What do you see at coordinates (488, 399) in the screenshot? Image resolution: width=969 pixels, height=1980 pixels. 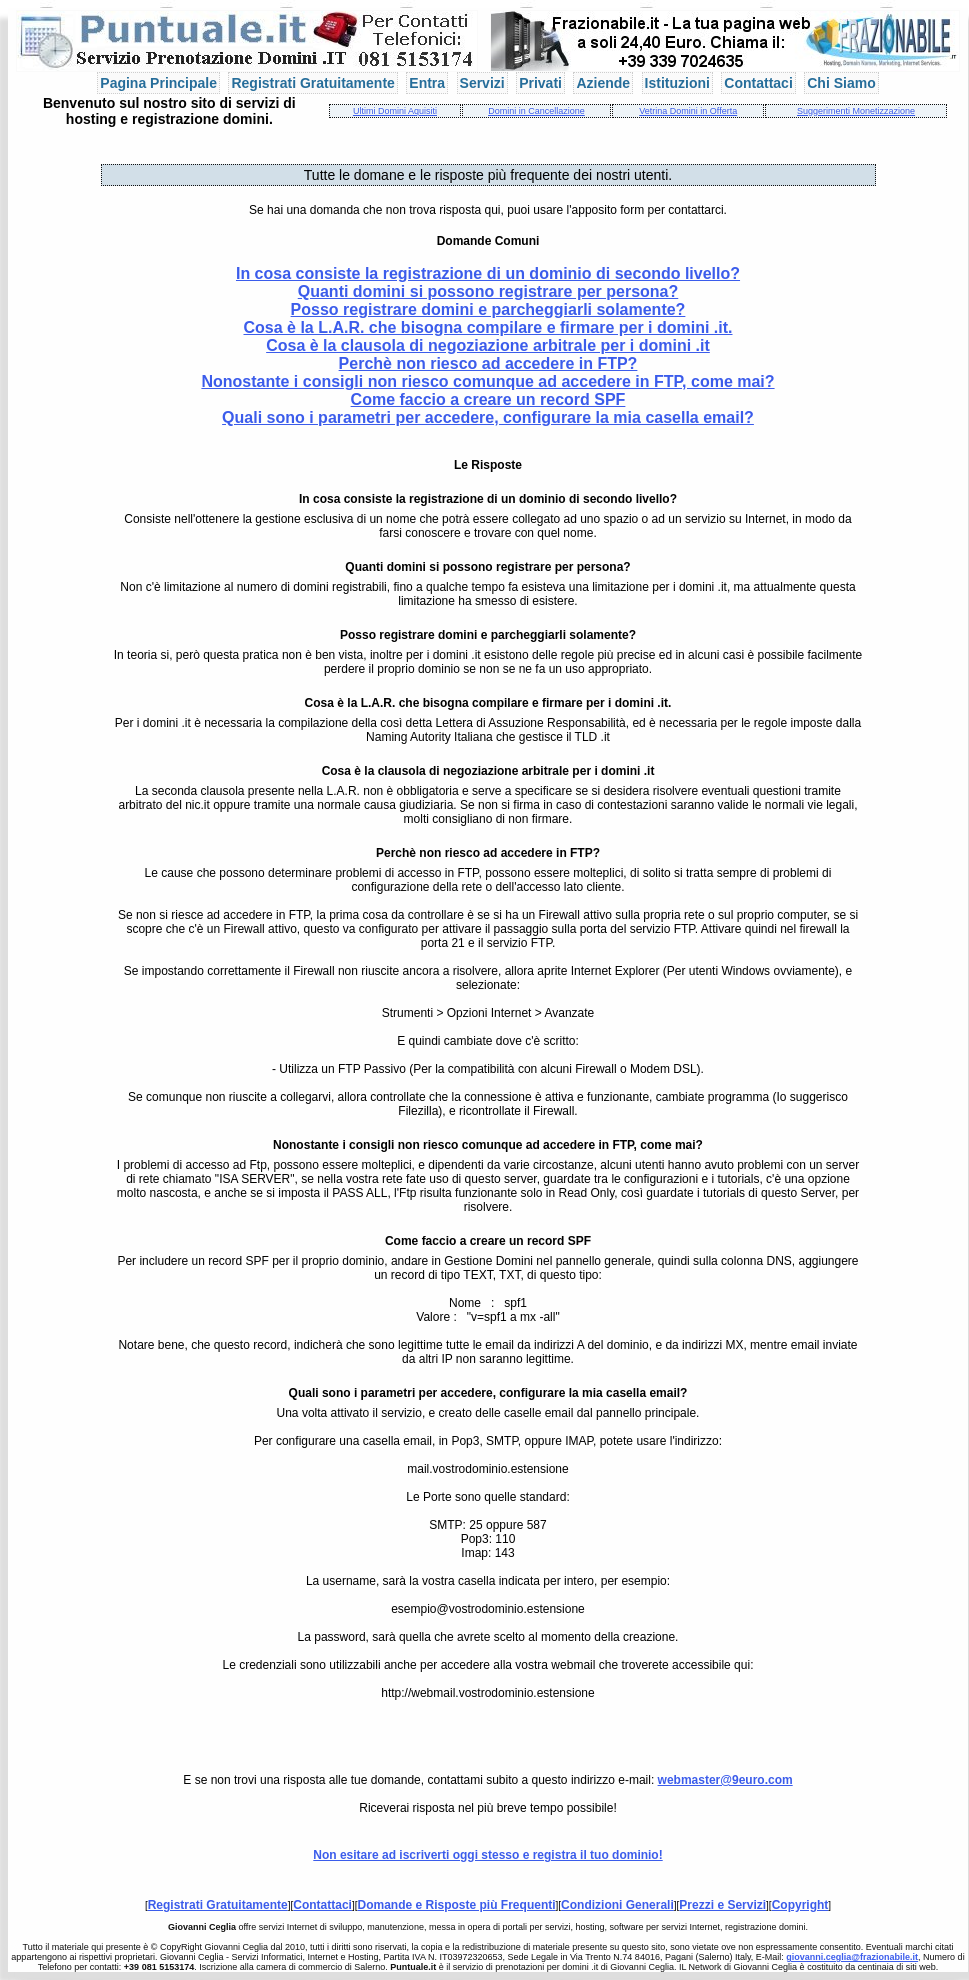 I see `Come faccio a creare un record SPF` at bounding box center [488, 399].